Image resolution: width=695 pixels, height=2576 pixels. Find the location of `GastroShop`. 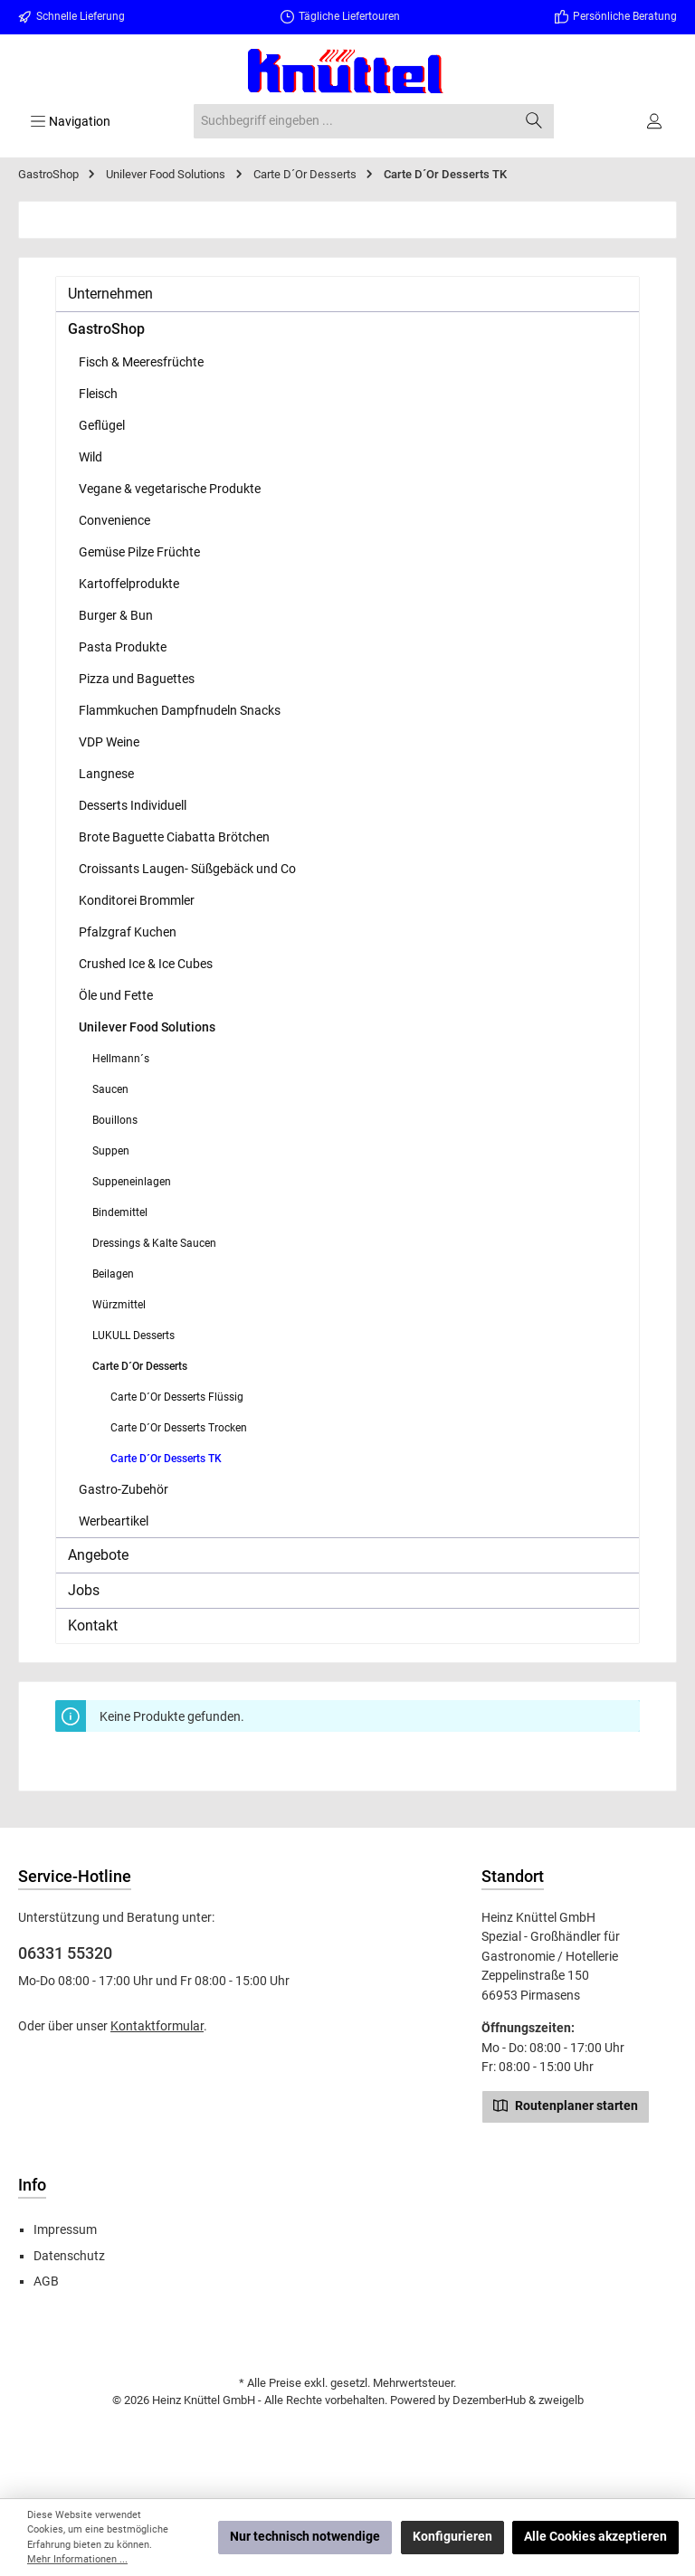

GastroShop is located at coordinates (106, 328).